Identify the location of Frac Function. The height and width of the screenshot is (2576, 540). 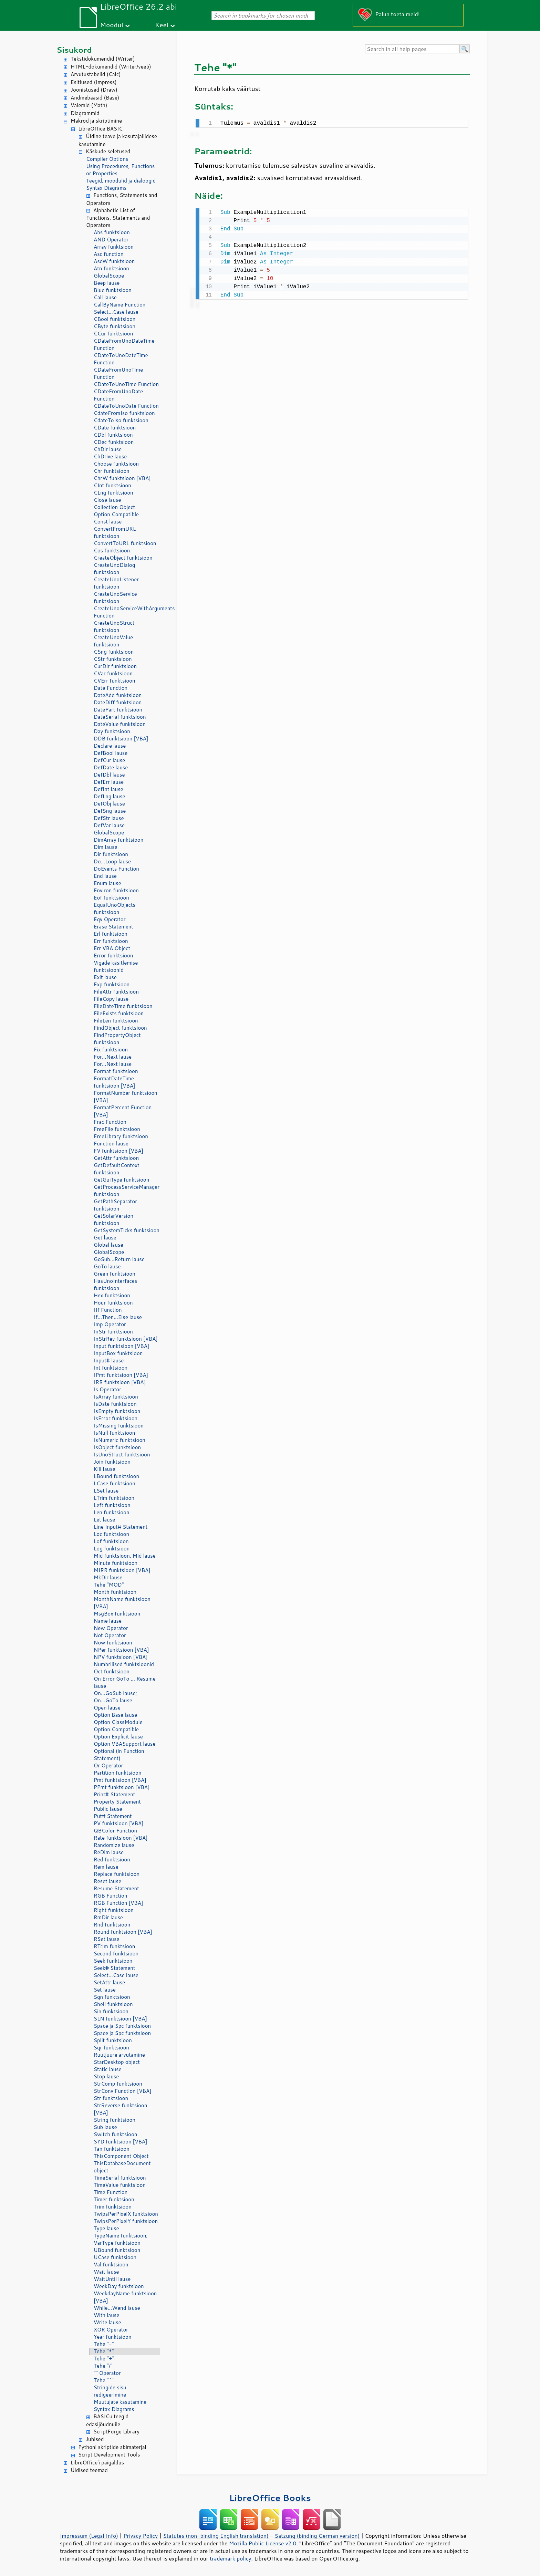
(110, 1121).